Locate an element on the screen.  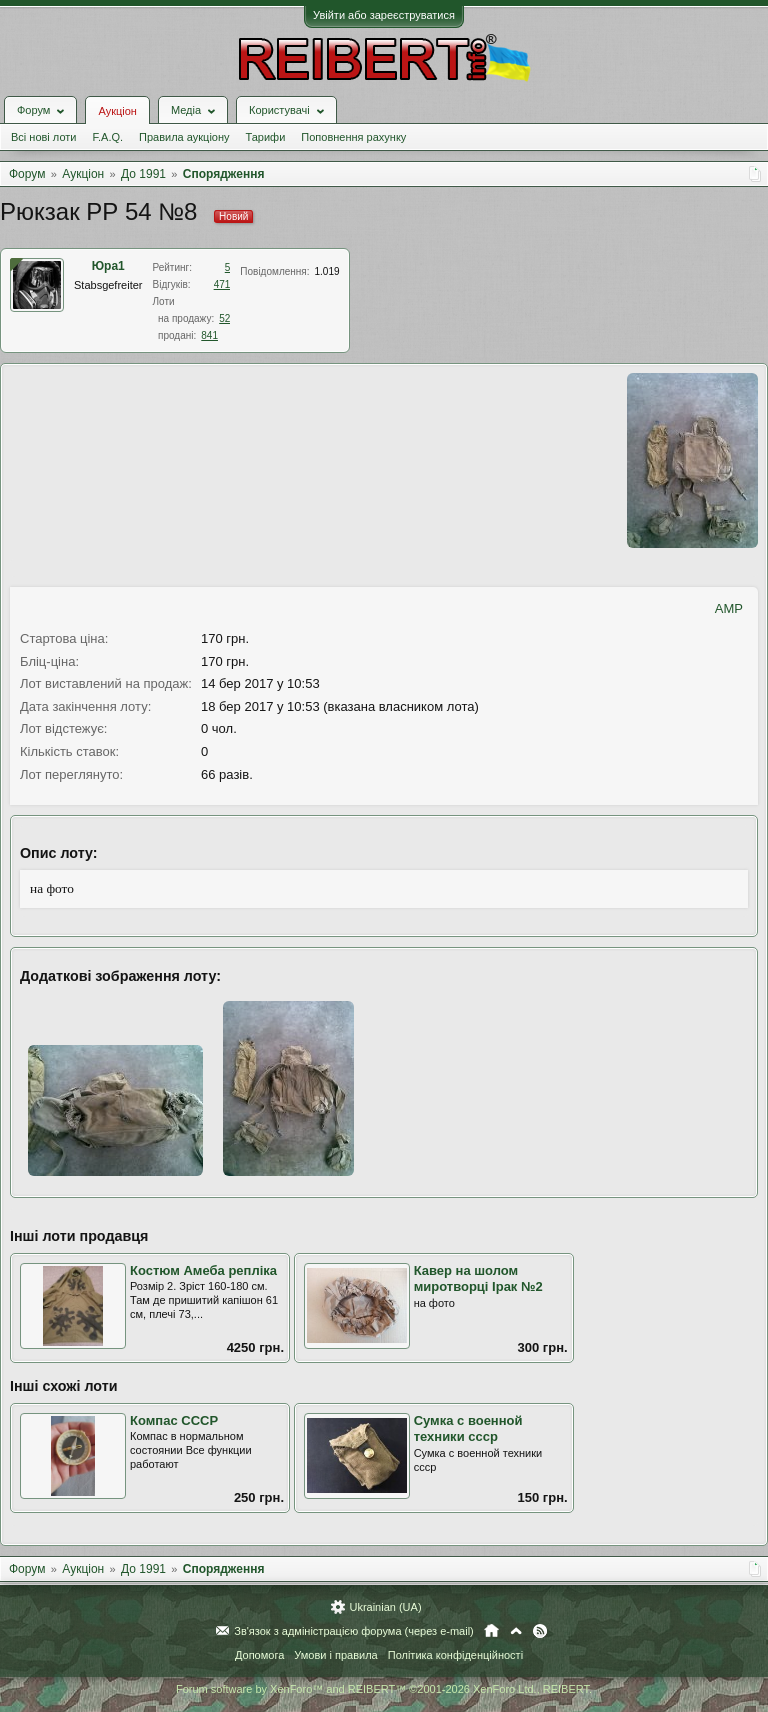
52 is located at coordinates (224, 318).